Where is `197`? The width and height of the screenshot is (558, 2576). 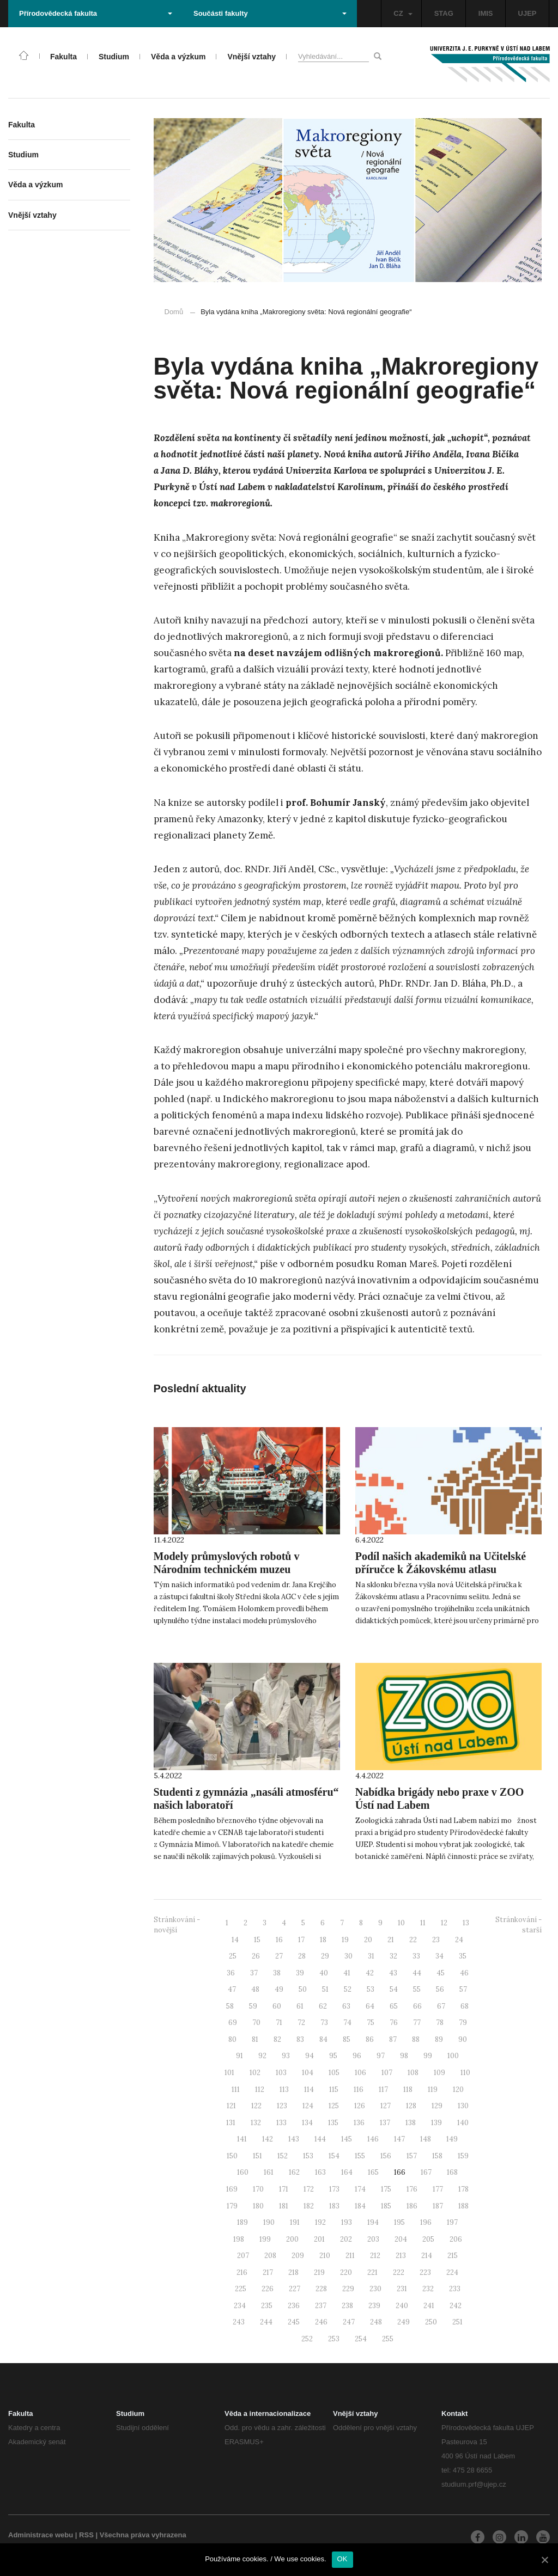
197 is located at coordinates (452, 2222).